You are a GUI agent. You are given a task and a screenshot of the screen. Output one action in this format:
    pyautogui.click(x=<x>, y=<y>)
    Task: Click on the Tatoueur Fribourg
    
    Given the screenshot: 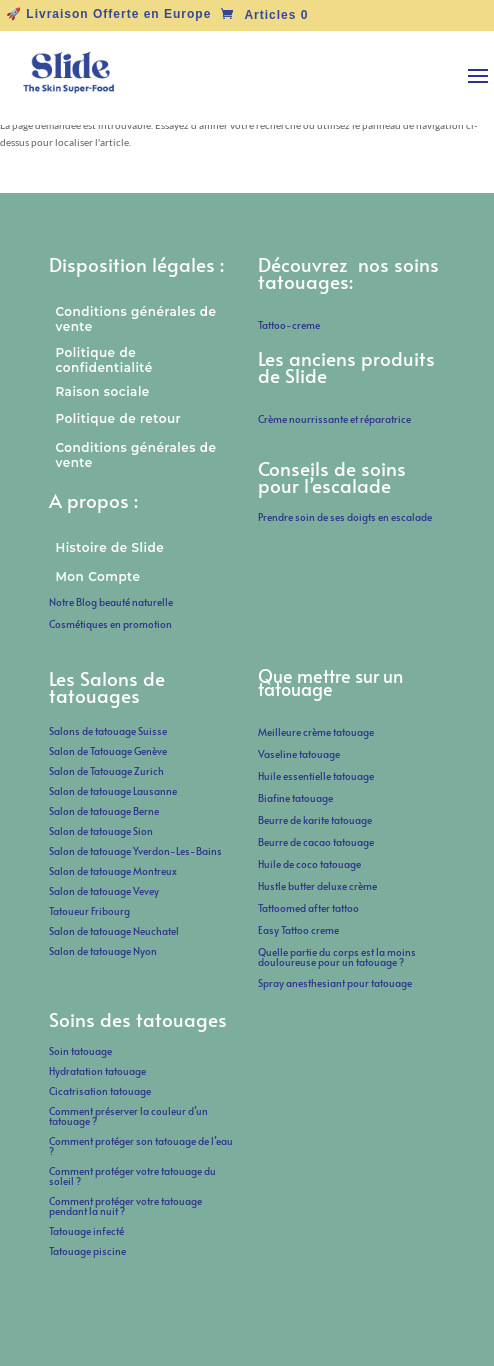 What is the action you would take?
    pyautogui.click(x=89, y=911)
    